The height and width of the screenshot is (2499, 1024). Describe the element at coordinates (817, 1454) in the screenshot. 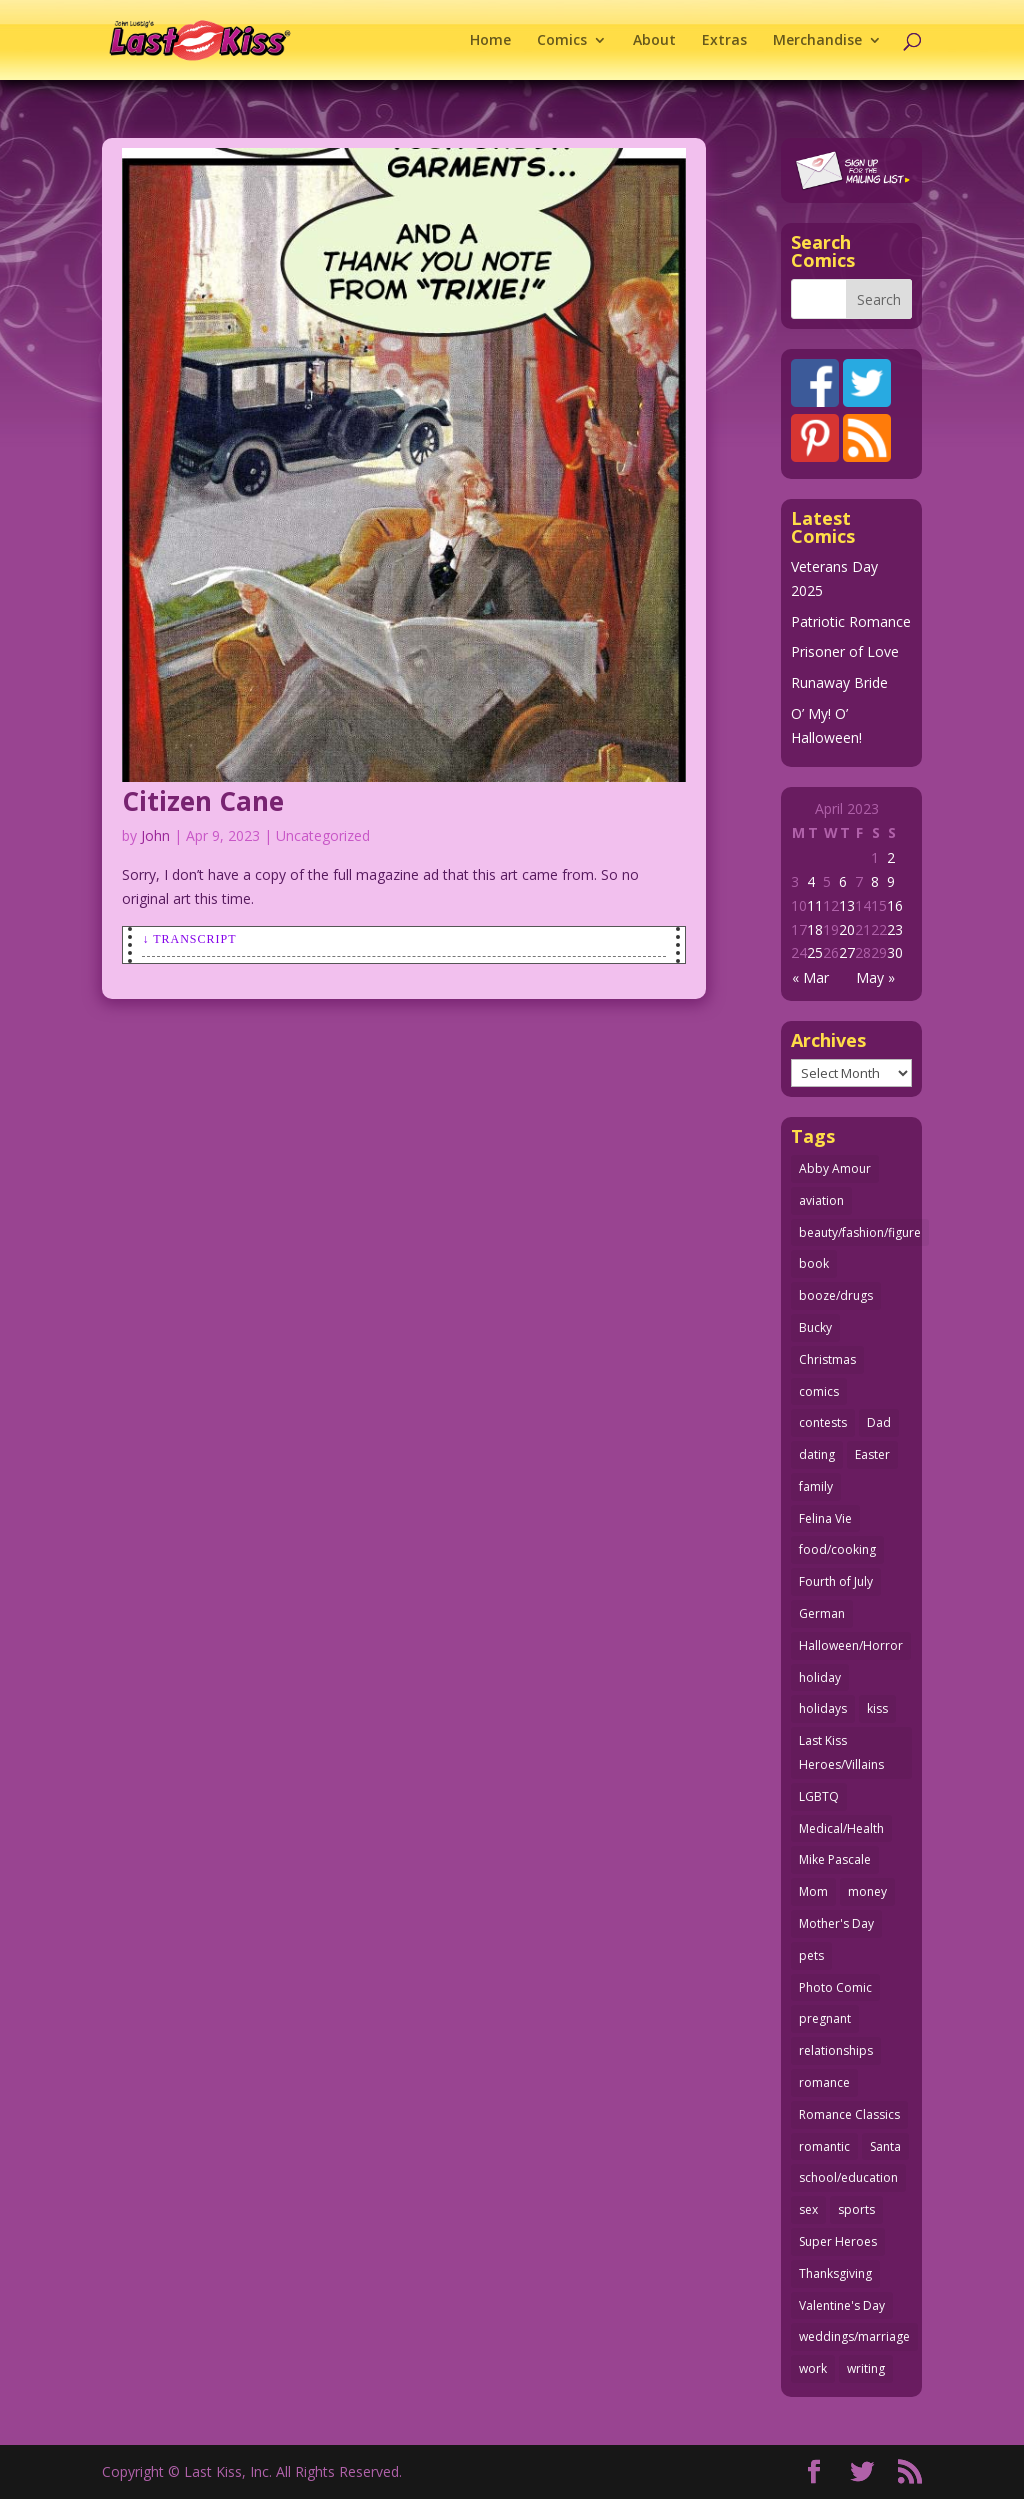

I see `dating [dating (273 items)]` at that location.